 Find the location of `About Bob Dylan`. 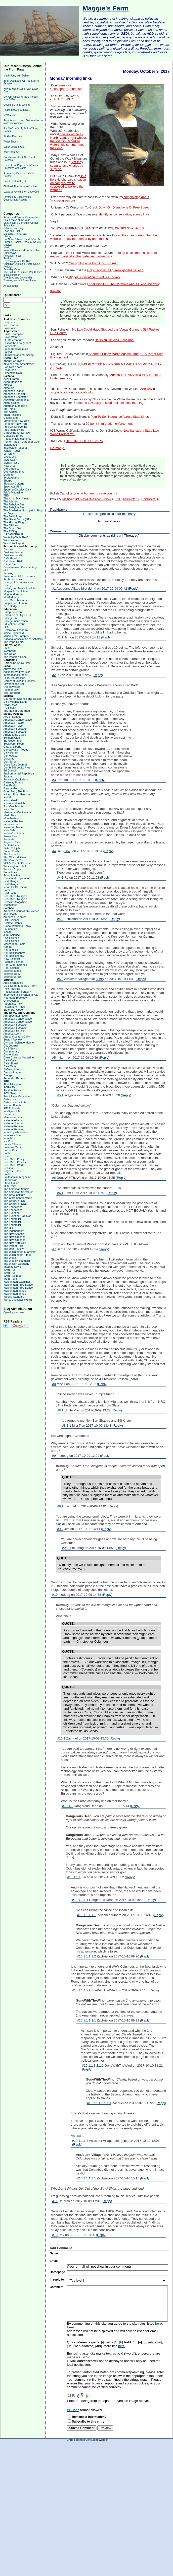

About Bob Dylan is located at coordinates (13, 360).